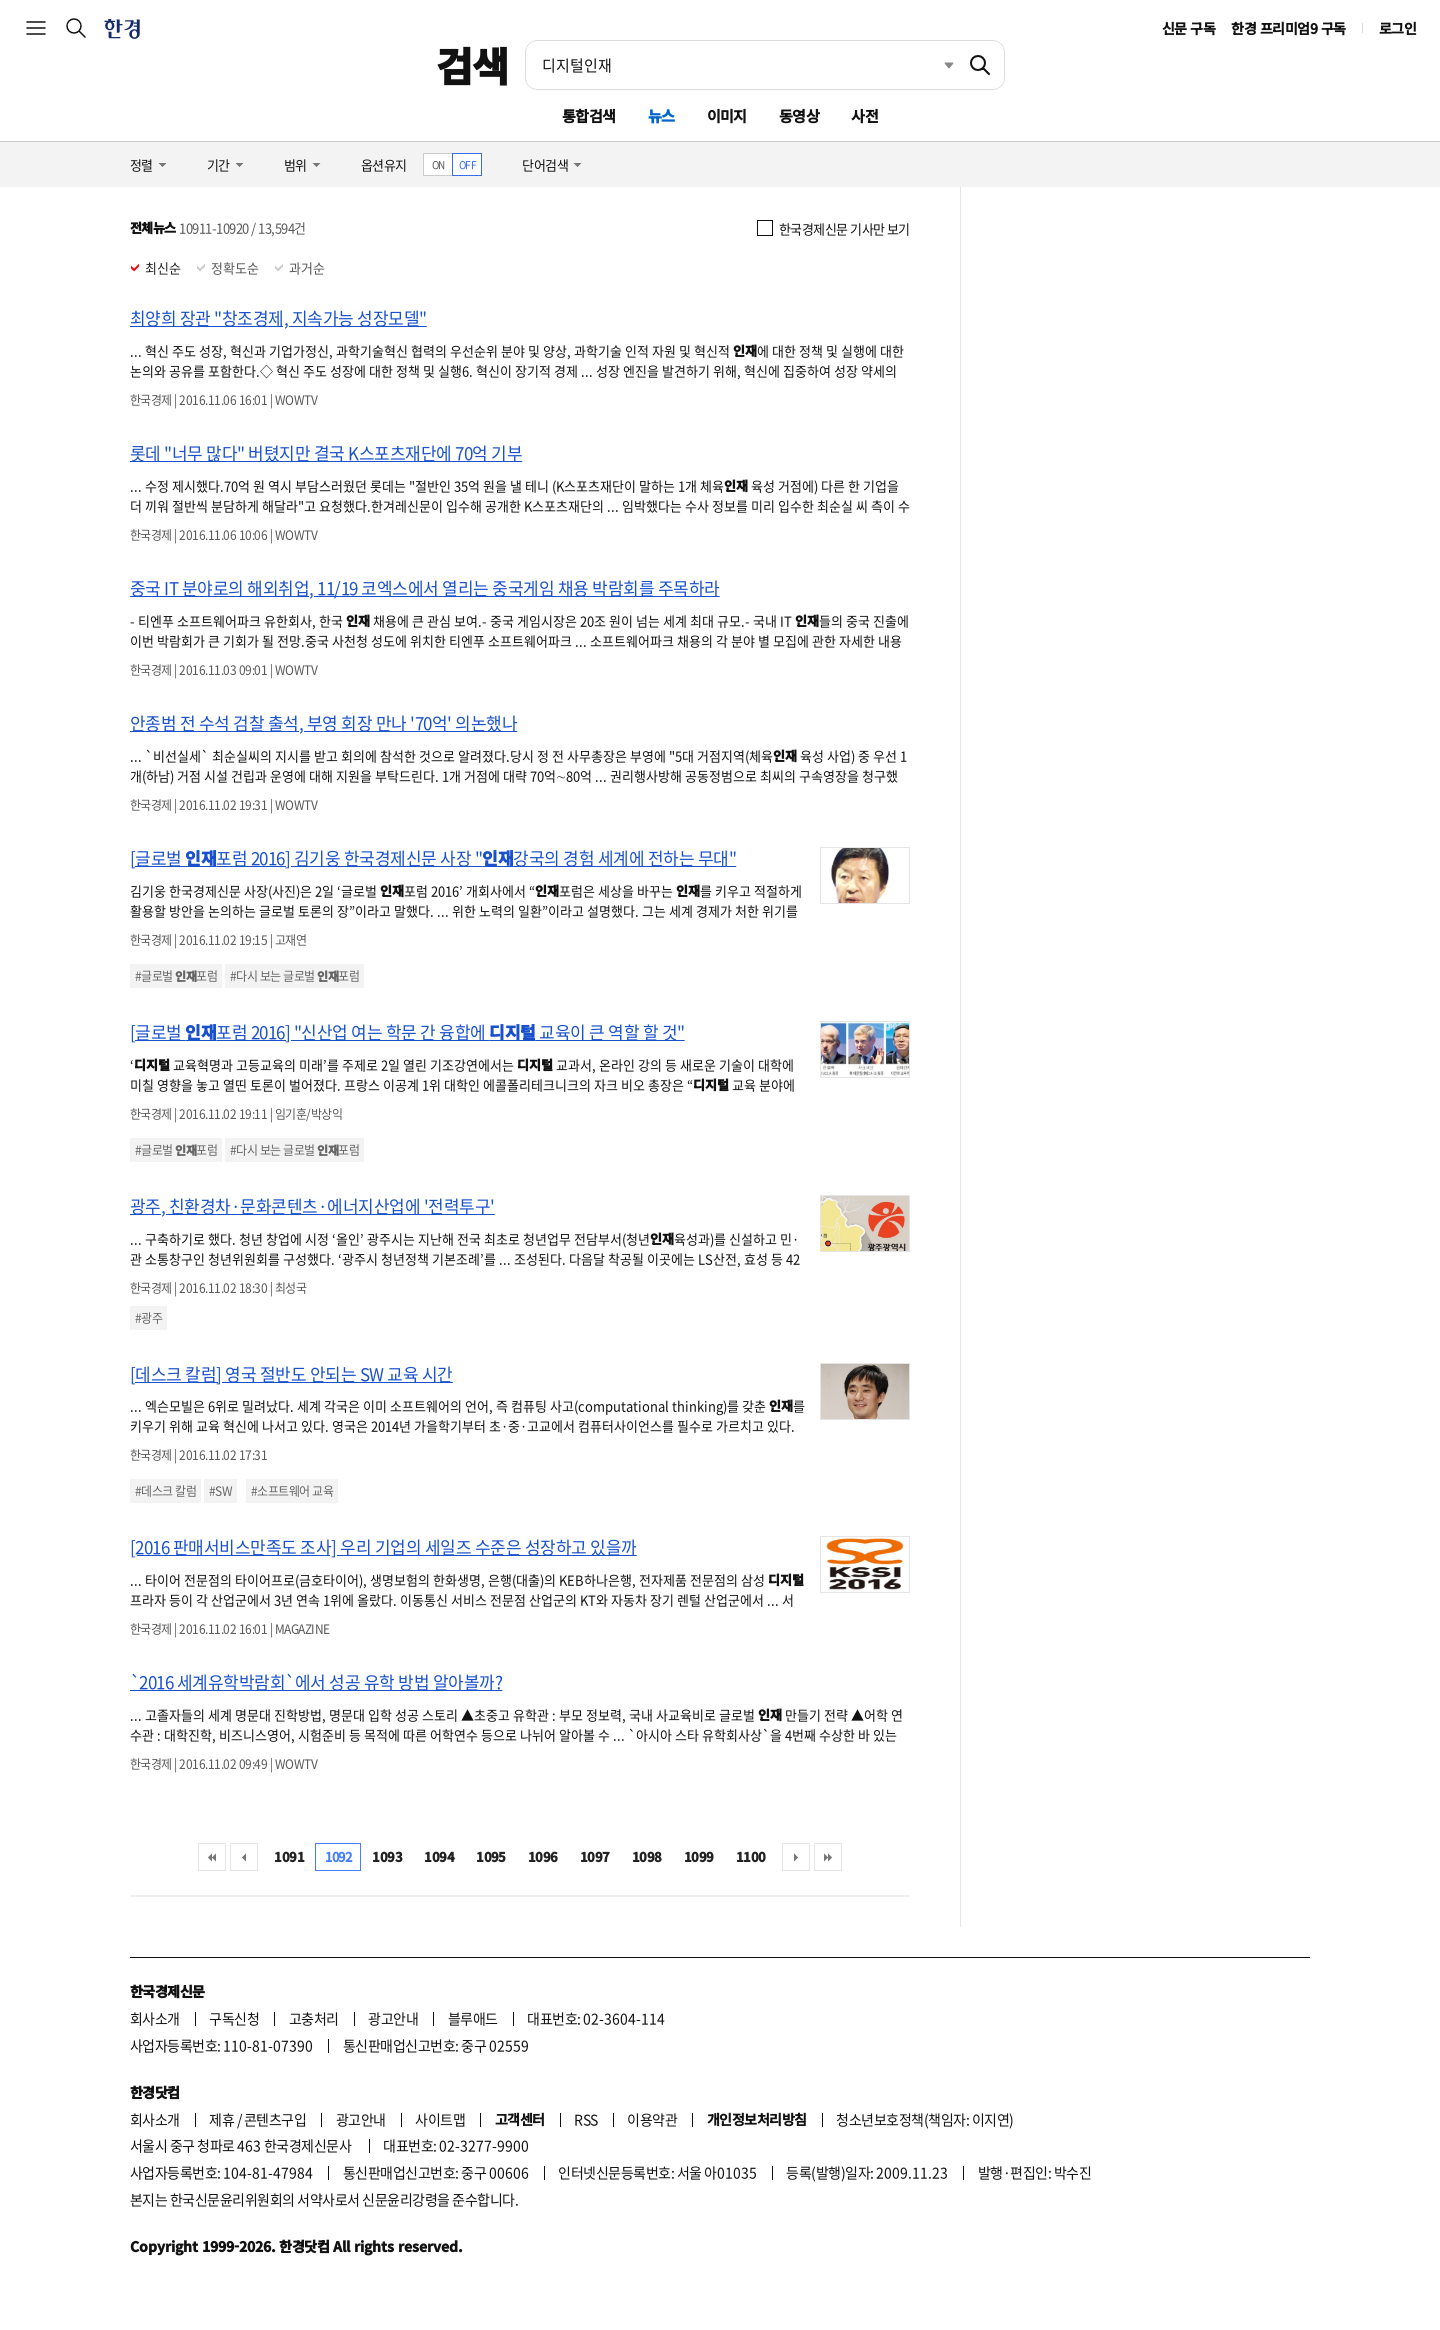  Describe the element at coordinates (652, 2119) in the screenshot. I see `이용약관` at that location.